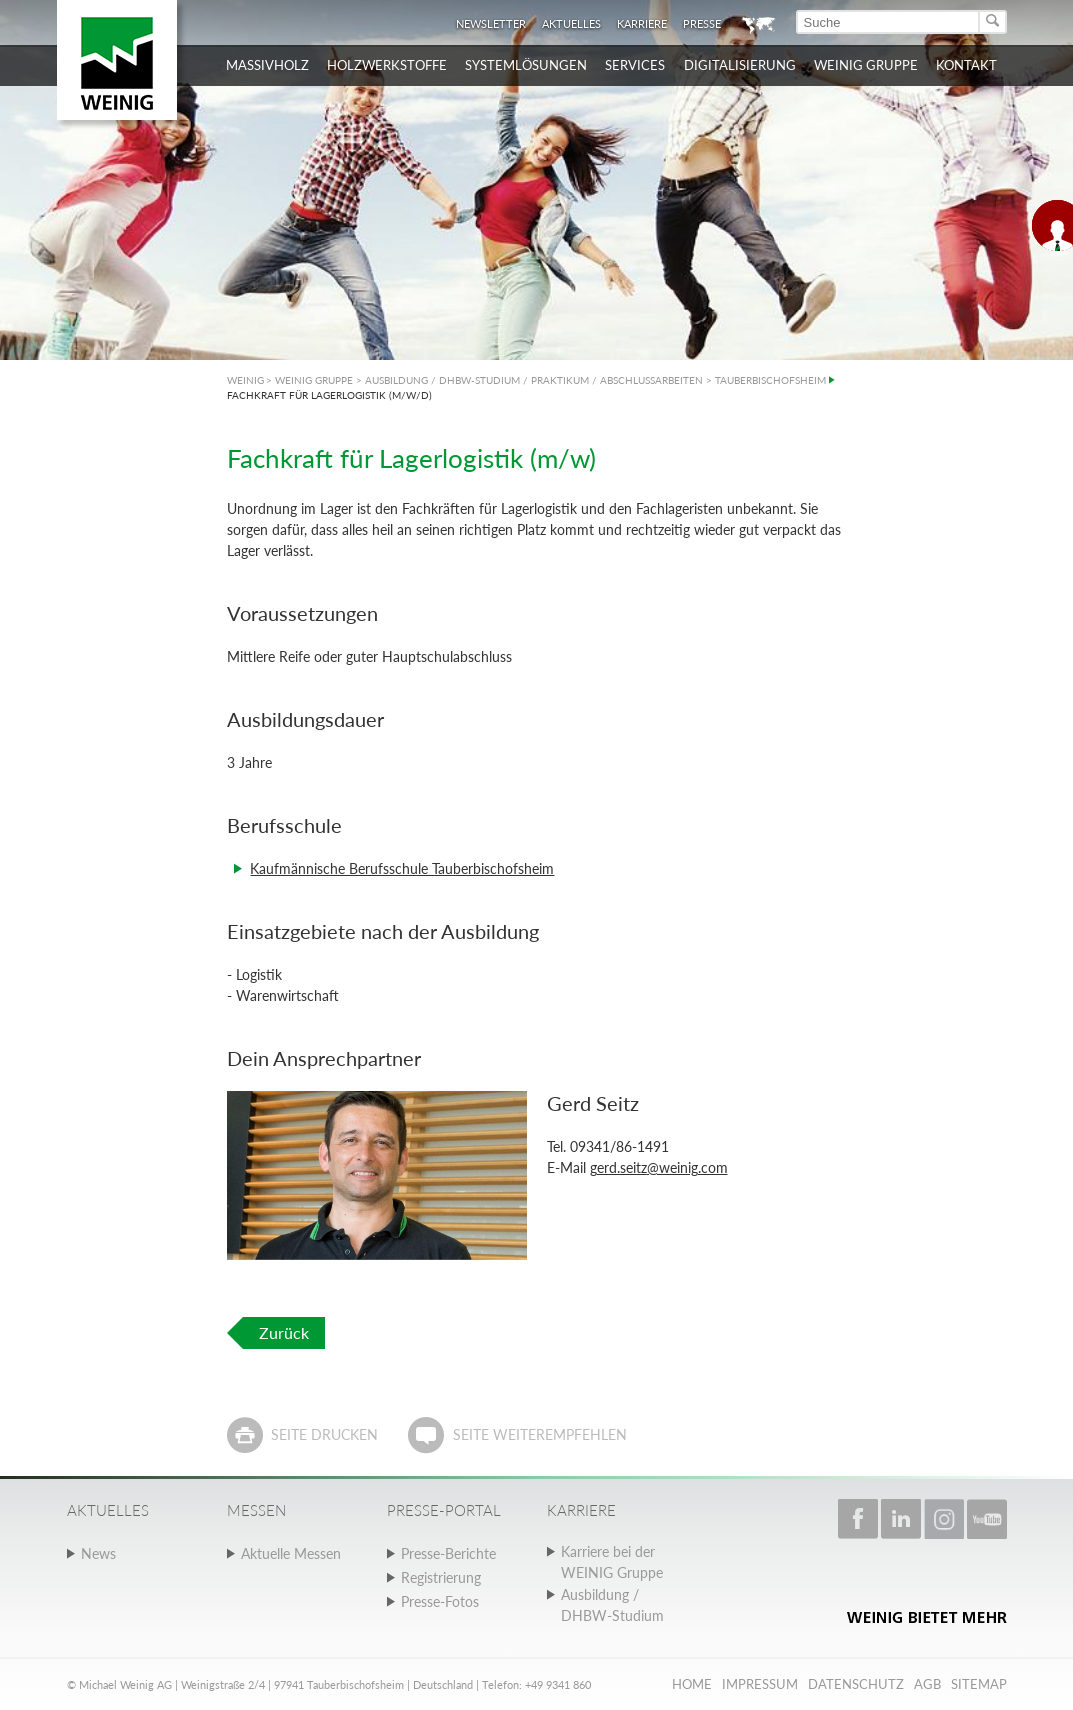 The image size is (1073, 1710). I want to click on Presse-Berichte, so click(448, 1553).